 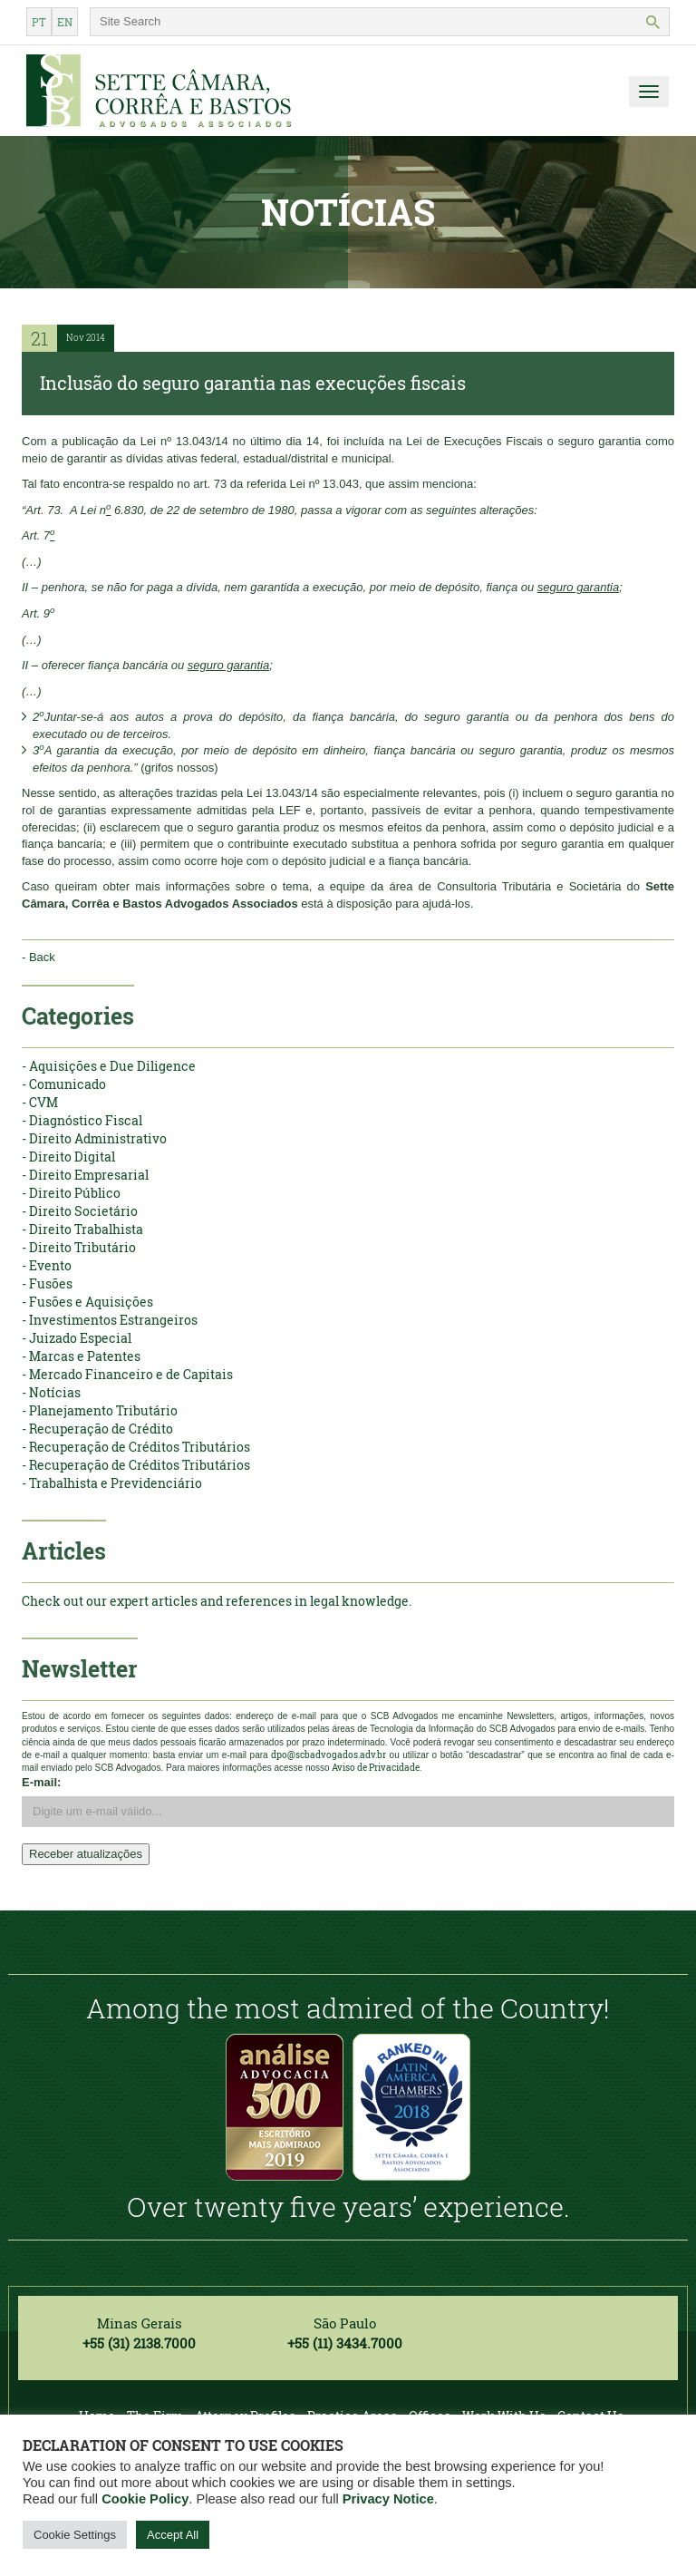 I want to click on - Direito Tributário, so click(x=79, y=1247).